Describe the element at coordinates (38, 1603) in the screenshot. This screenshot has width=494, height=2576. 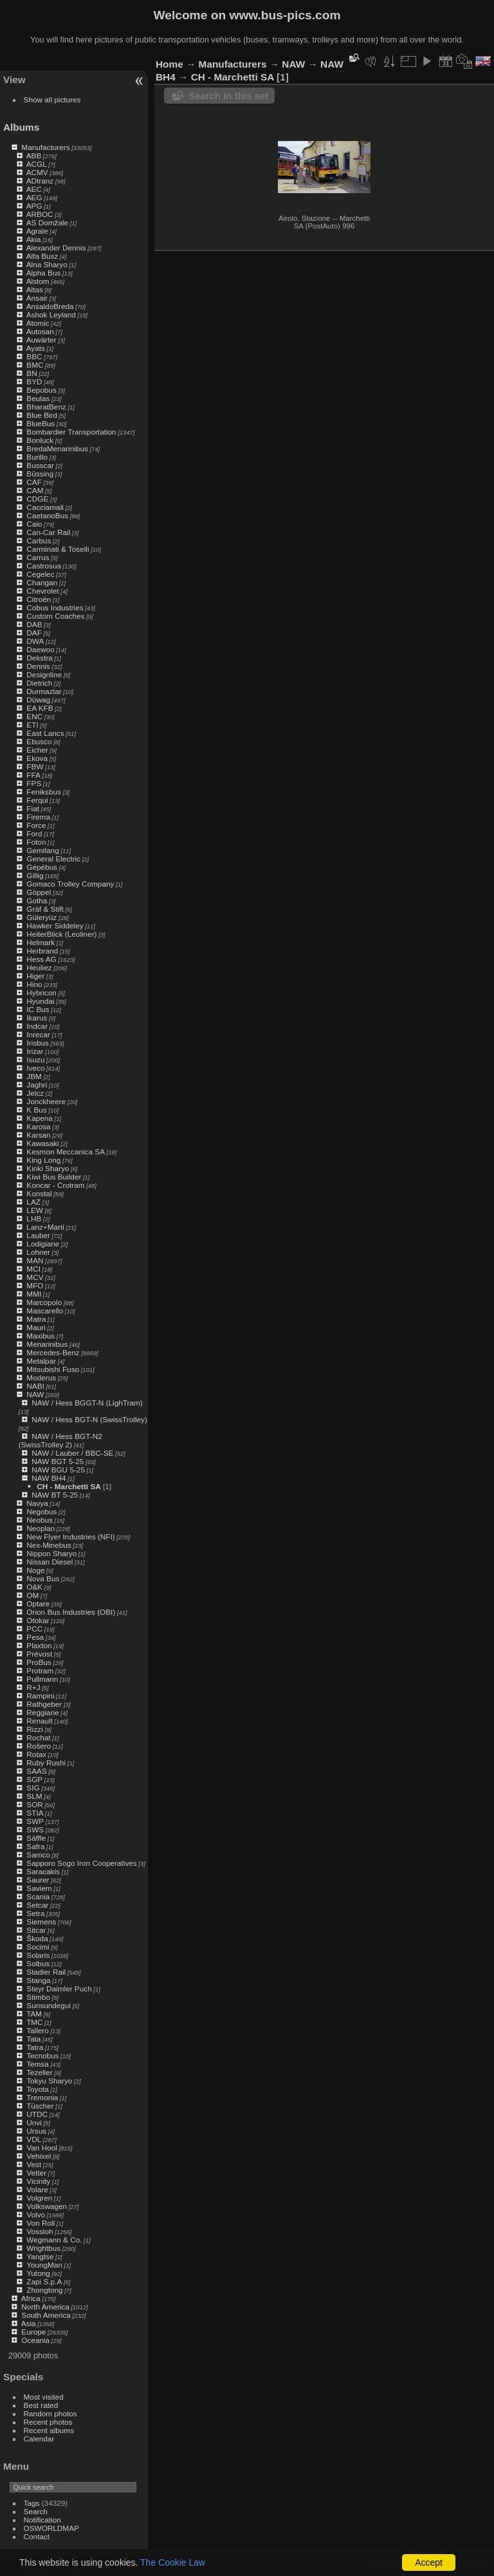
I see `Optare` at that location.